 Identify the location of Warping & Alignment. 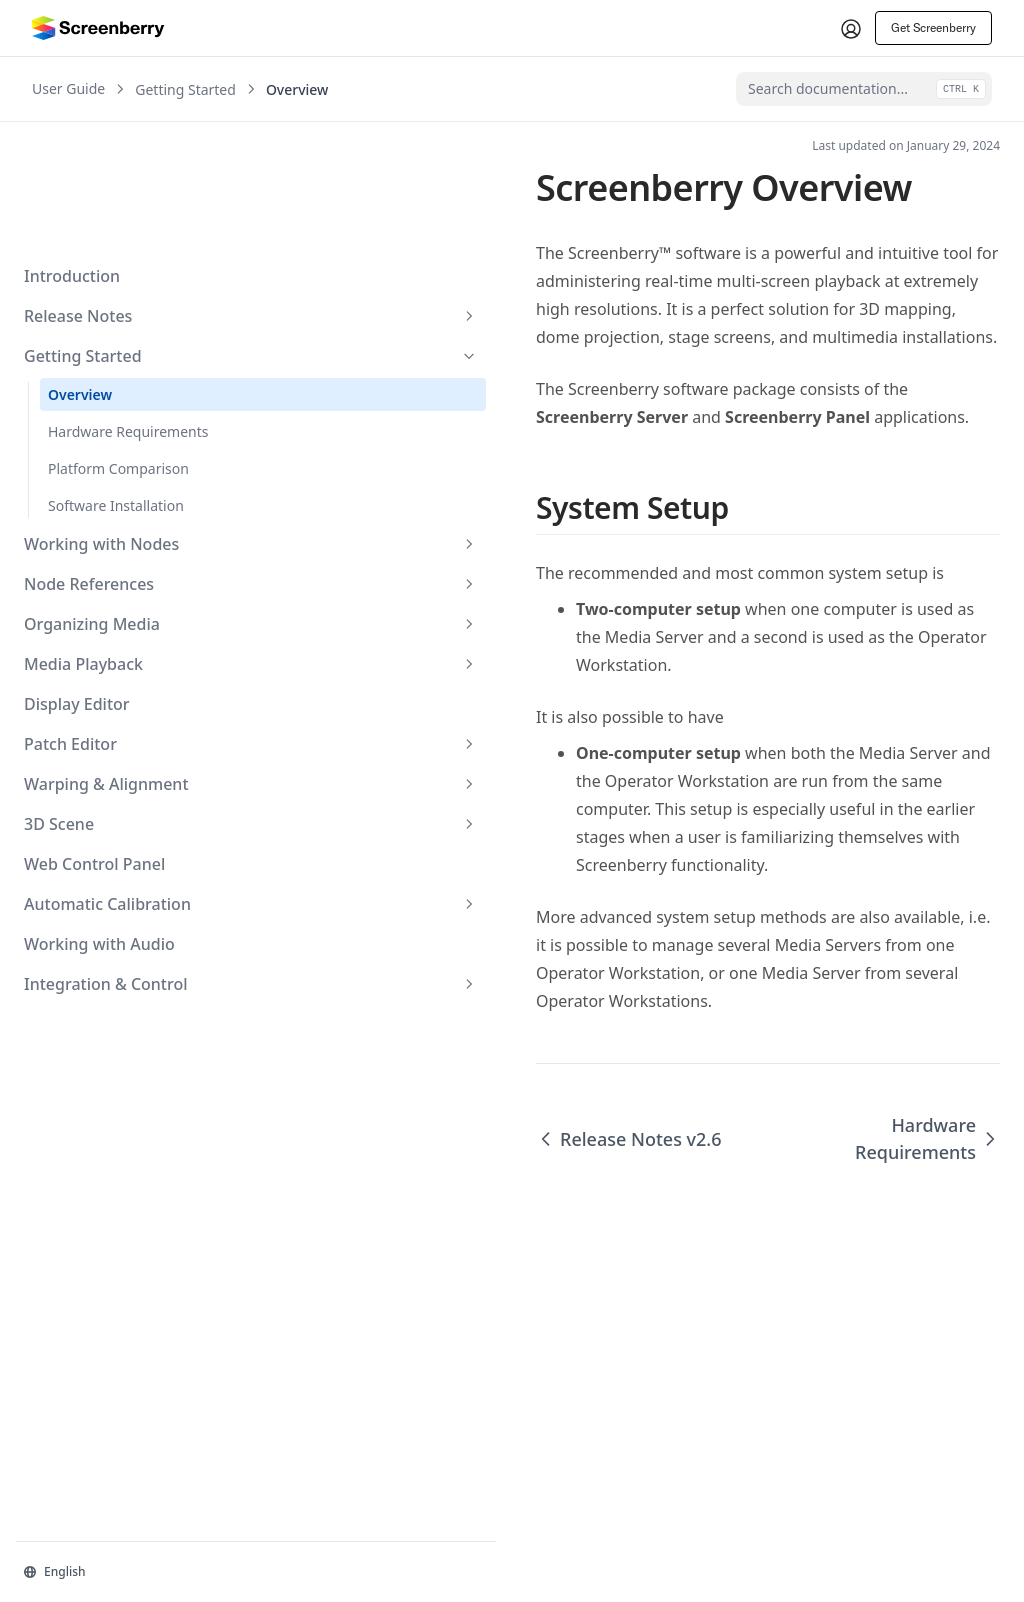
(123, 664).